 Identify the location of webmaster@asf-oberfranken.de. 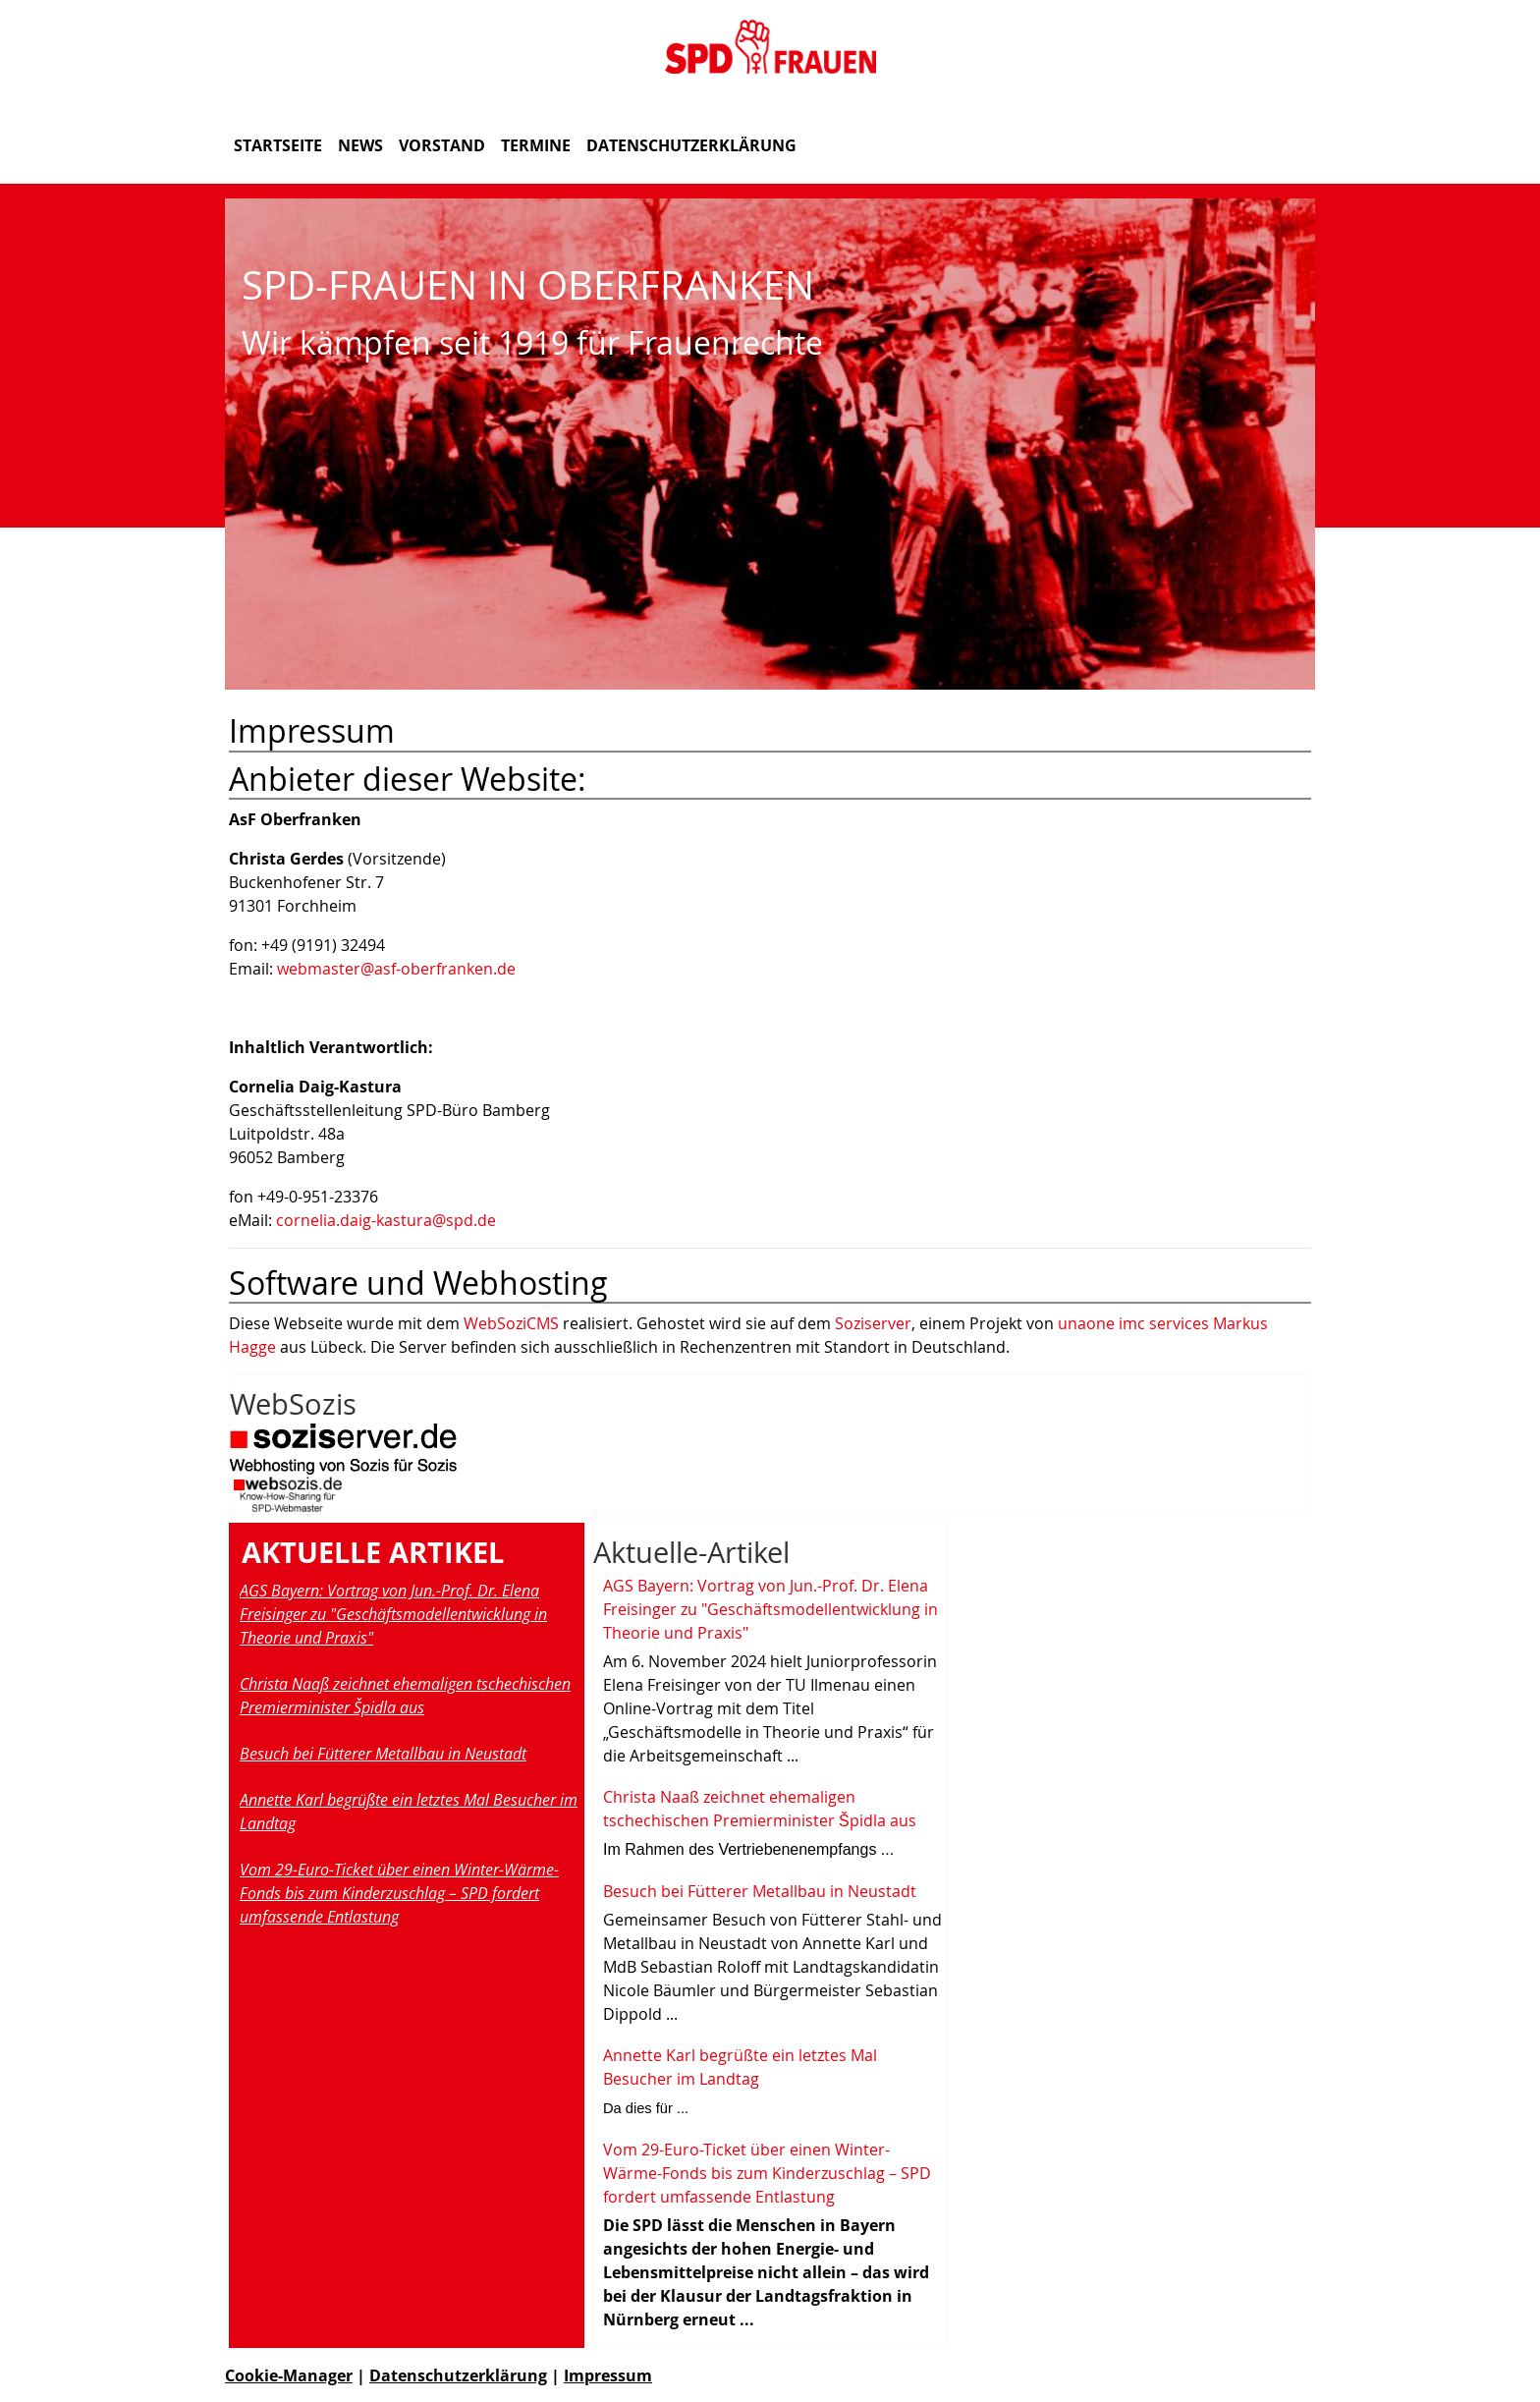
(396, 968).